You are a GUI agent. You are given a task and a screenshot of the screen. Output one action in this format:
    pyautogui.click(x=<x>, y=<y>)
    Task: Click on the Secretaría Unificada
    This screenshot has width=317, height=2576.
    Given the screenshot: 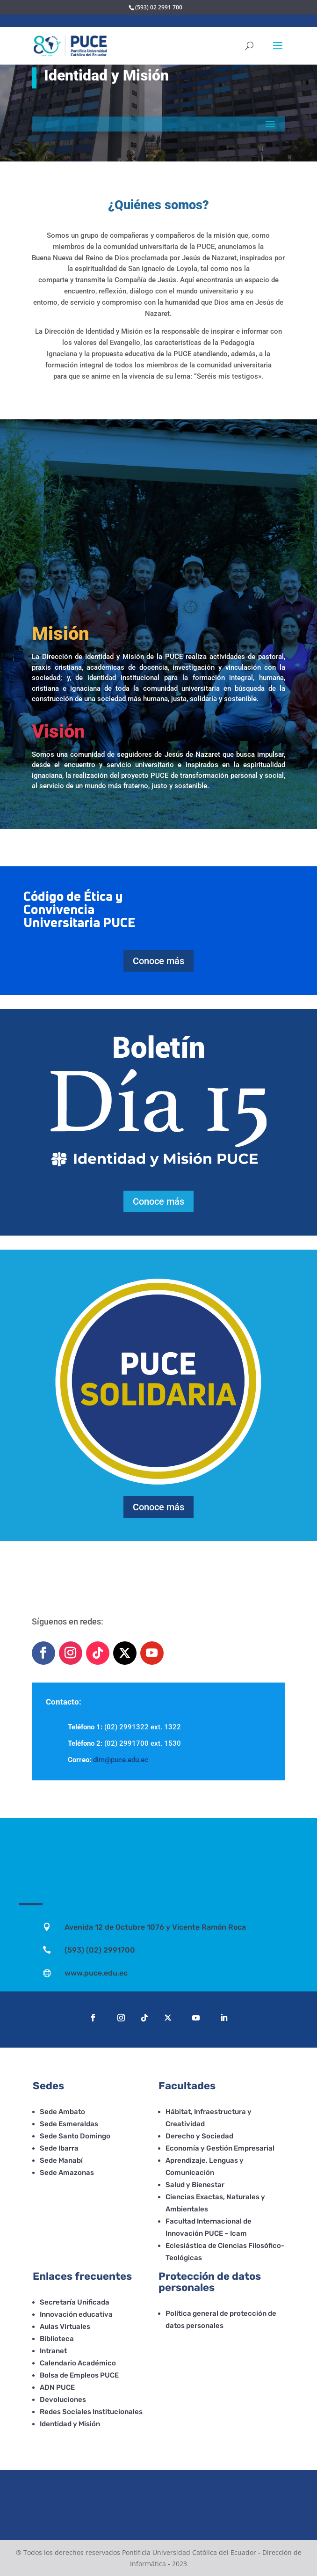 What is the action you would take?
    pyautogui.click(x=74, y=2302)
    